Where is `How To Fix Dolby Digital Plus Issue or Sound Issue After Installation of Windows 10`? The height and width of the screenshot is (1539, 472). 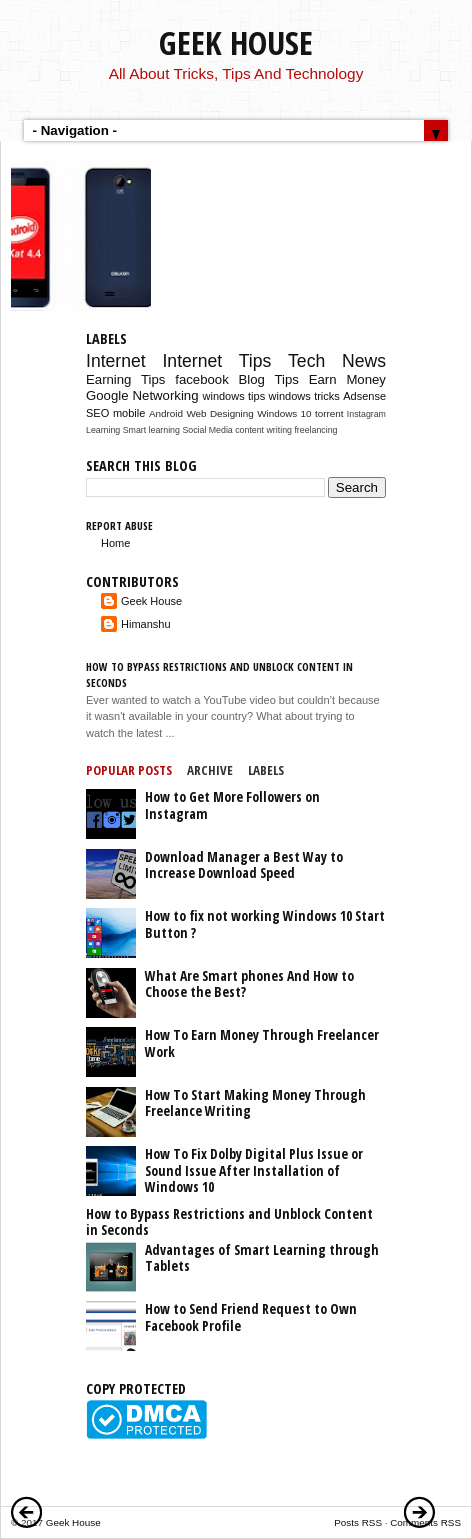
How To Fix Dolby Digital Plus Issue or Sound Issue After Installation of Windows 10 is located at coordinates (254, 1170).